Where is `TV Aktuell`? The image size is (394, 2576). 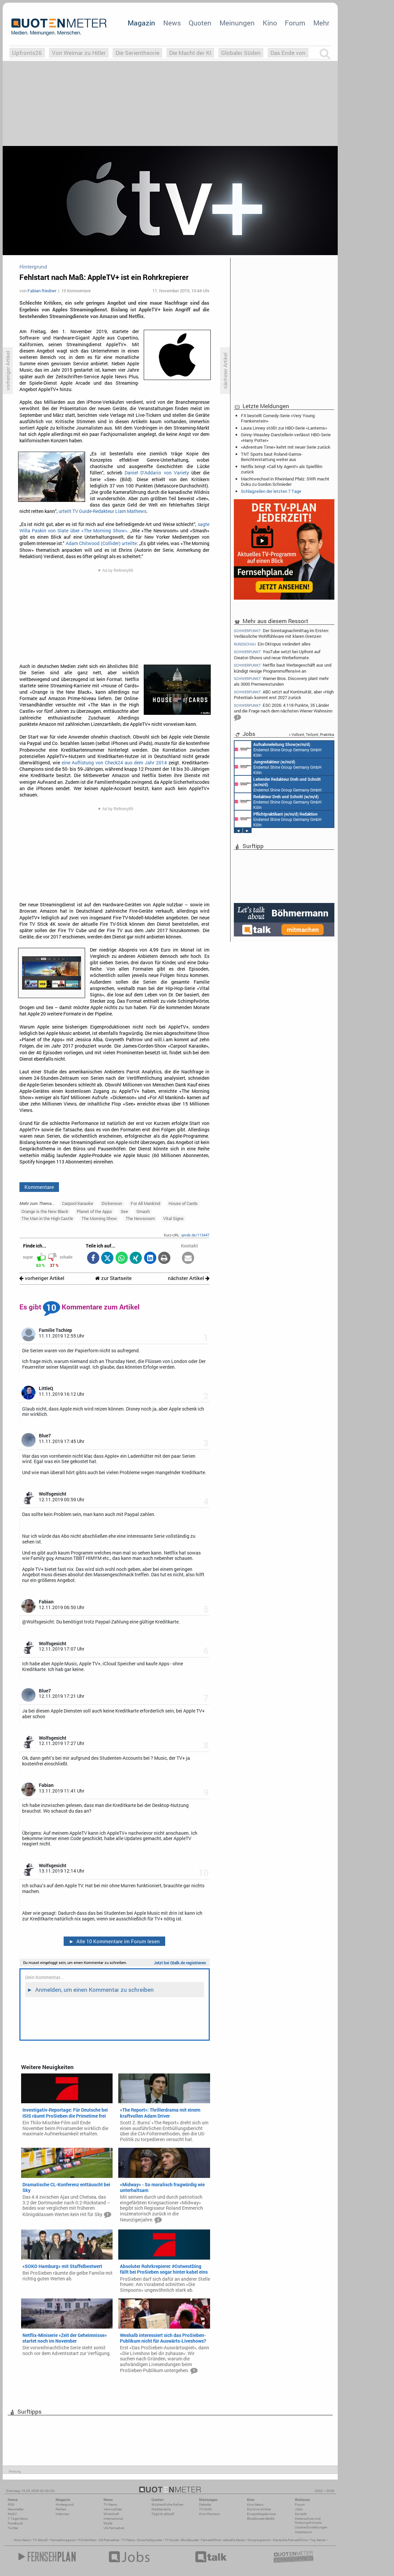
TV Aktuell is located at coordinates (40, 2540).